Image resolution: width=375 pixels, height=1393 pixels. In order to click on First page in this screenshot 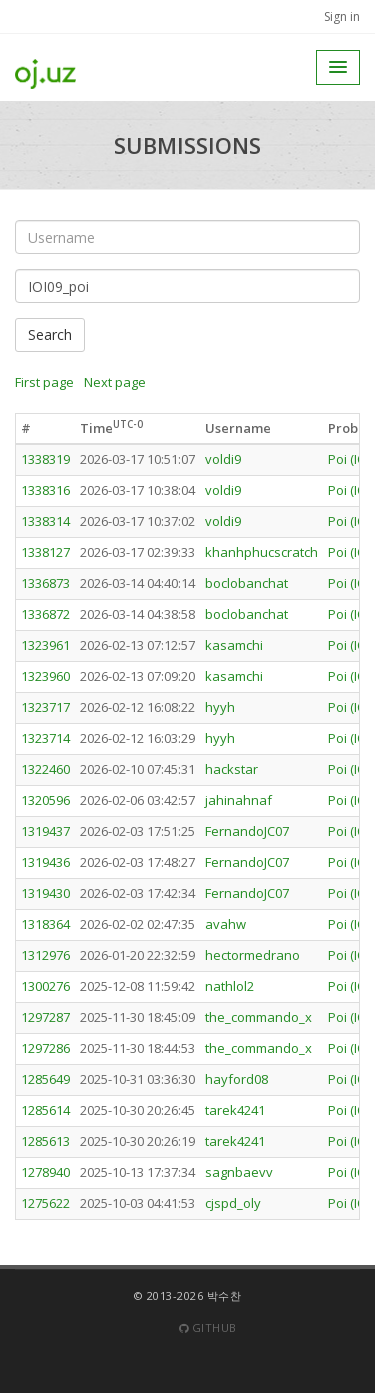, I will do `click(44, 382)`.